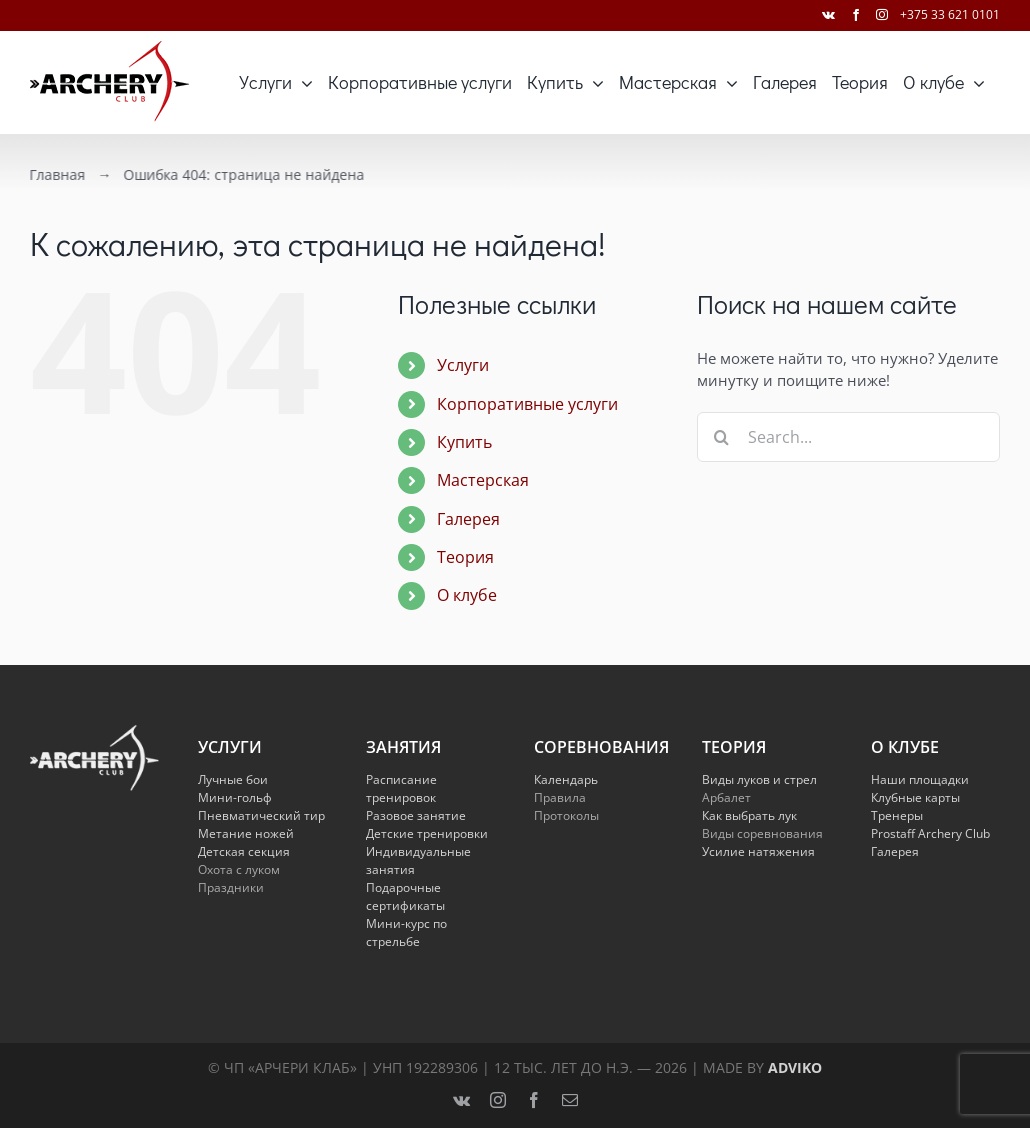  I want to click on Метание ножей, so click(246, 833).